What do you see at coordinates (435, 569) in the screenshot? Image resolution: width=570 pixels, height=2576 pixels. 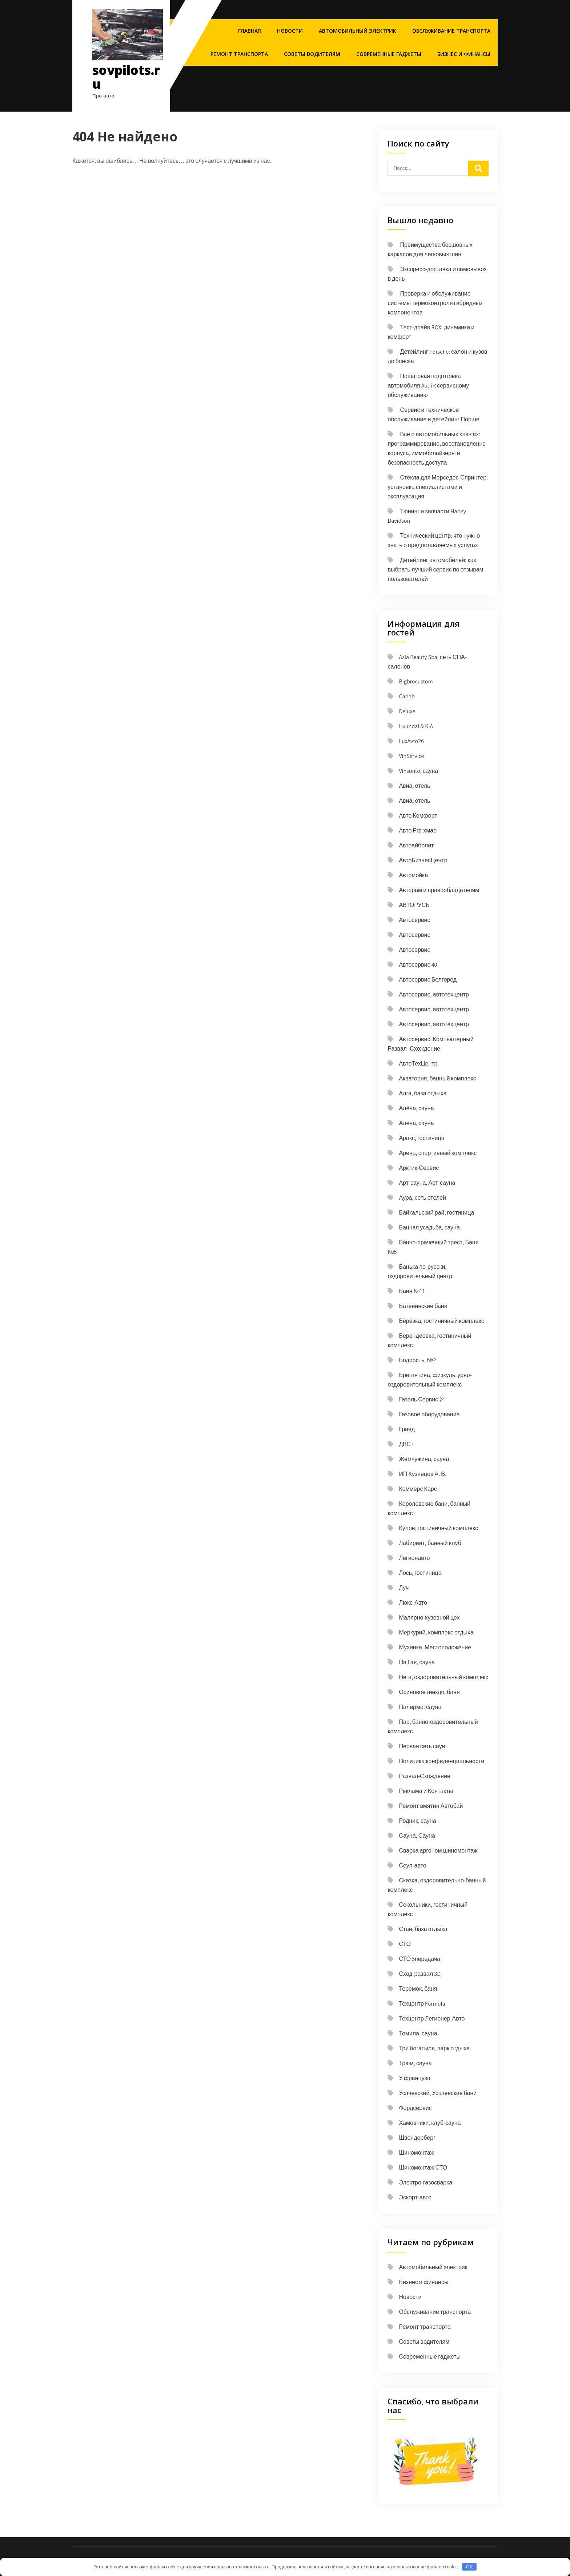 I see `Детейлинг автомобилей: как выбрать лучший сервис по отзывам пользователей` at bounding box center [435, 569].